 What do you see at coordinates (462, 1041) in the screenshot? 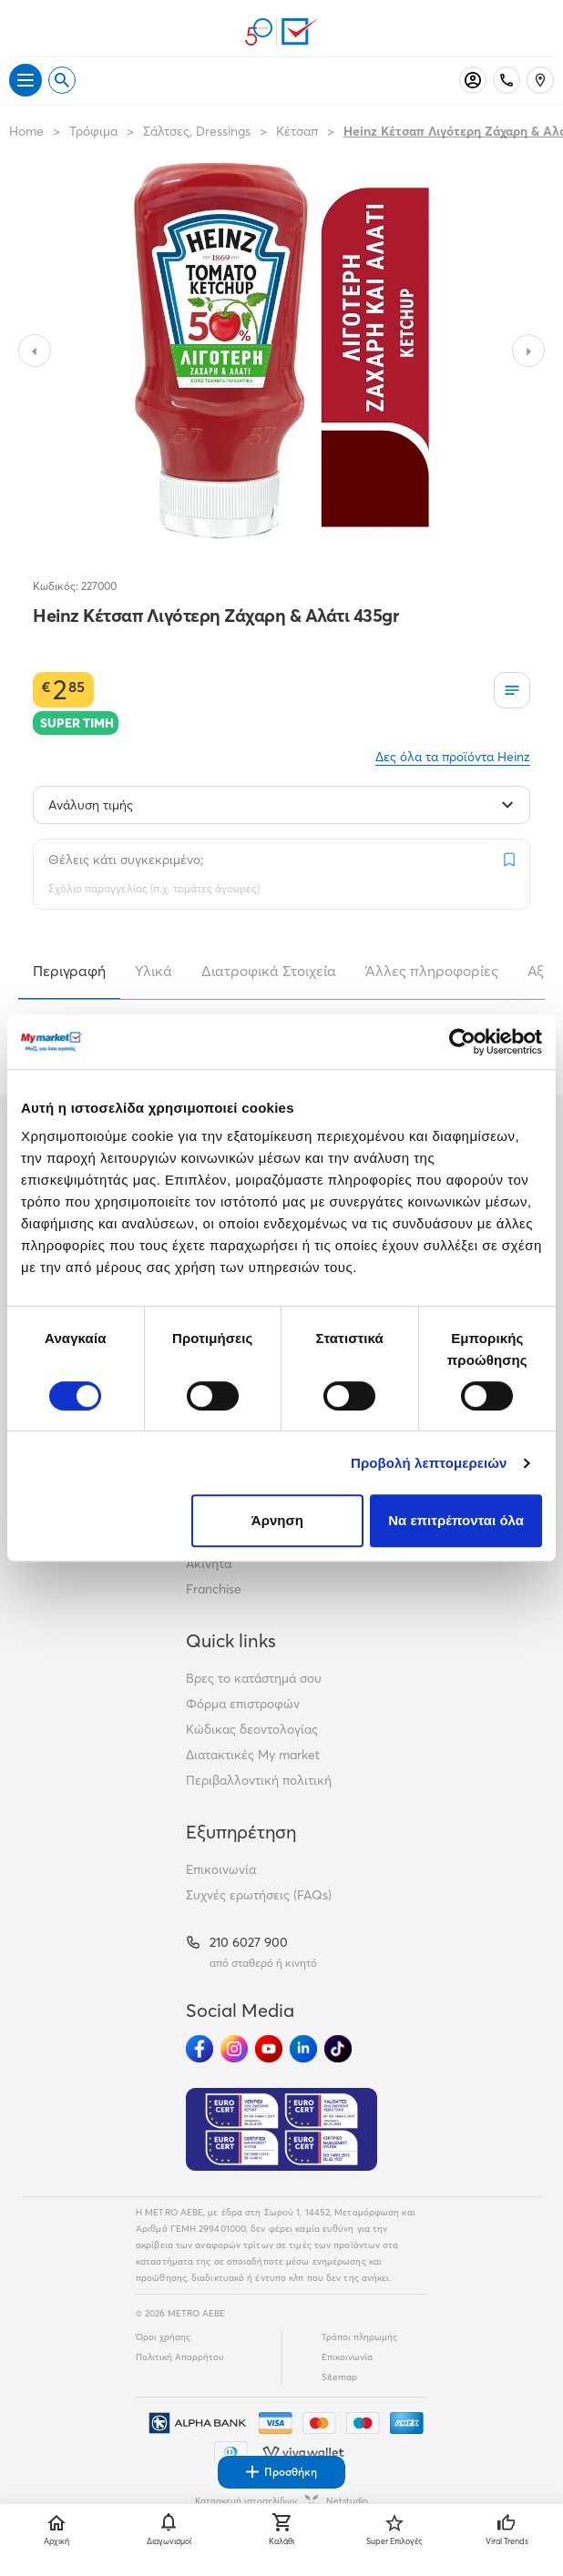
I see `[Cookiebot από Usercentrics - ανοίγει σε νέο παράθυρο]` at bounding box center [462, 1041].